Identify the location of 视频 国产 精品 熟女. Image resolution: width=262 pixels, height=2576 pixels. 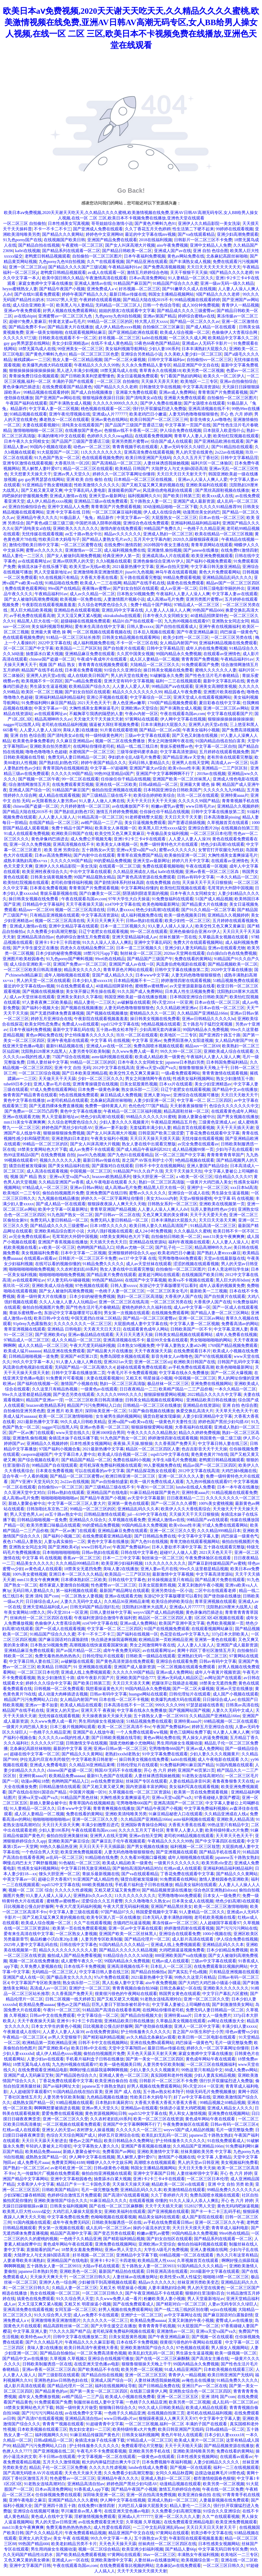
(57, 664).